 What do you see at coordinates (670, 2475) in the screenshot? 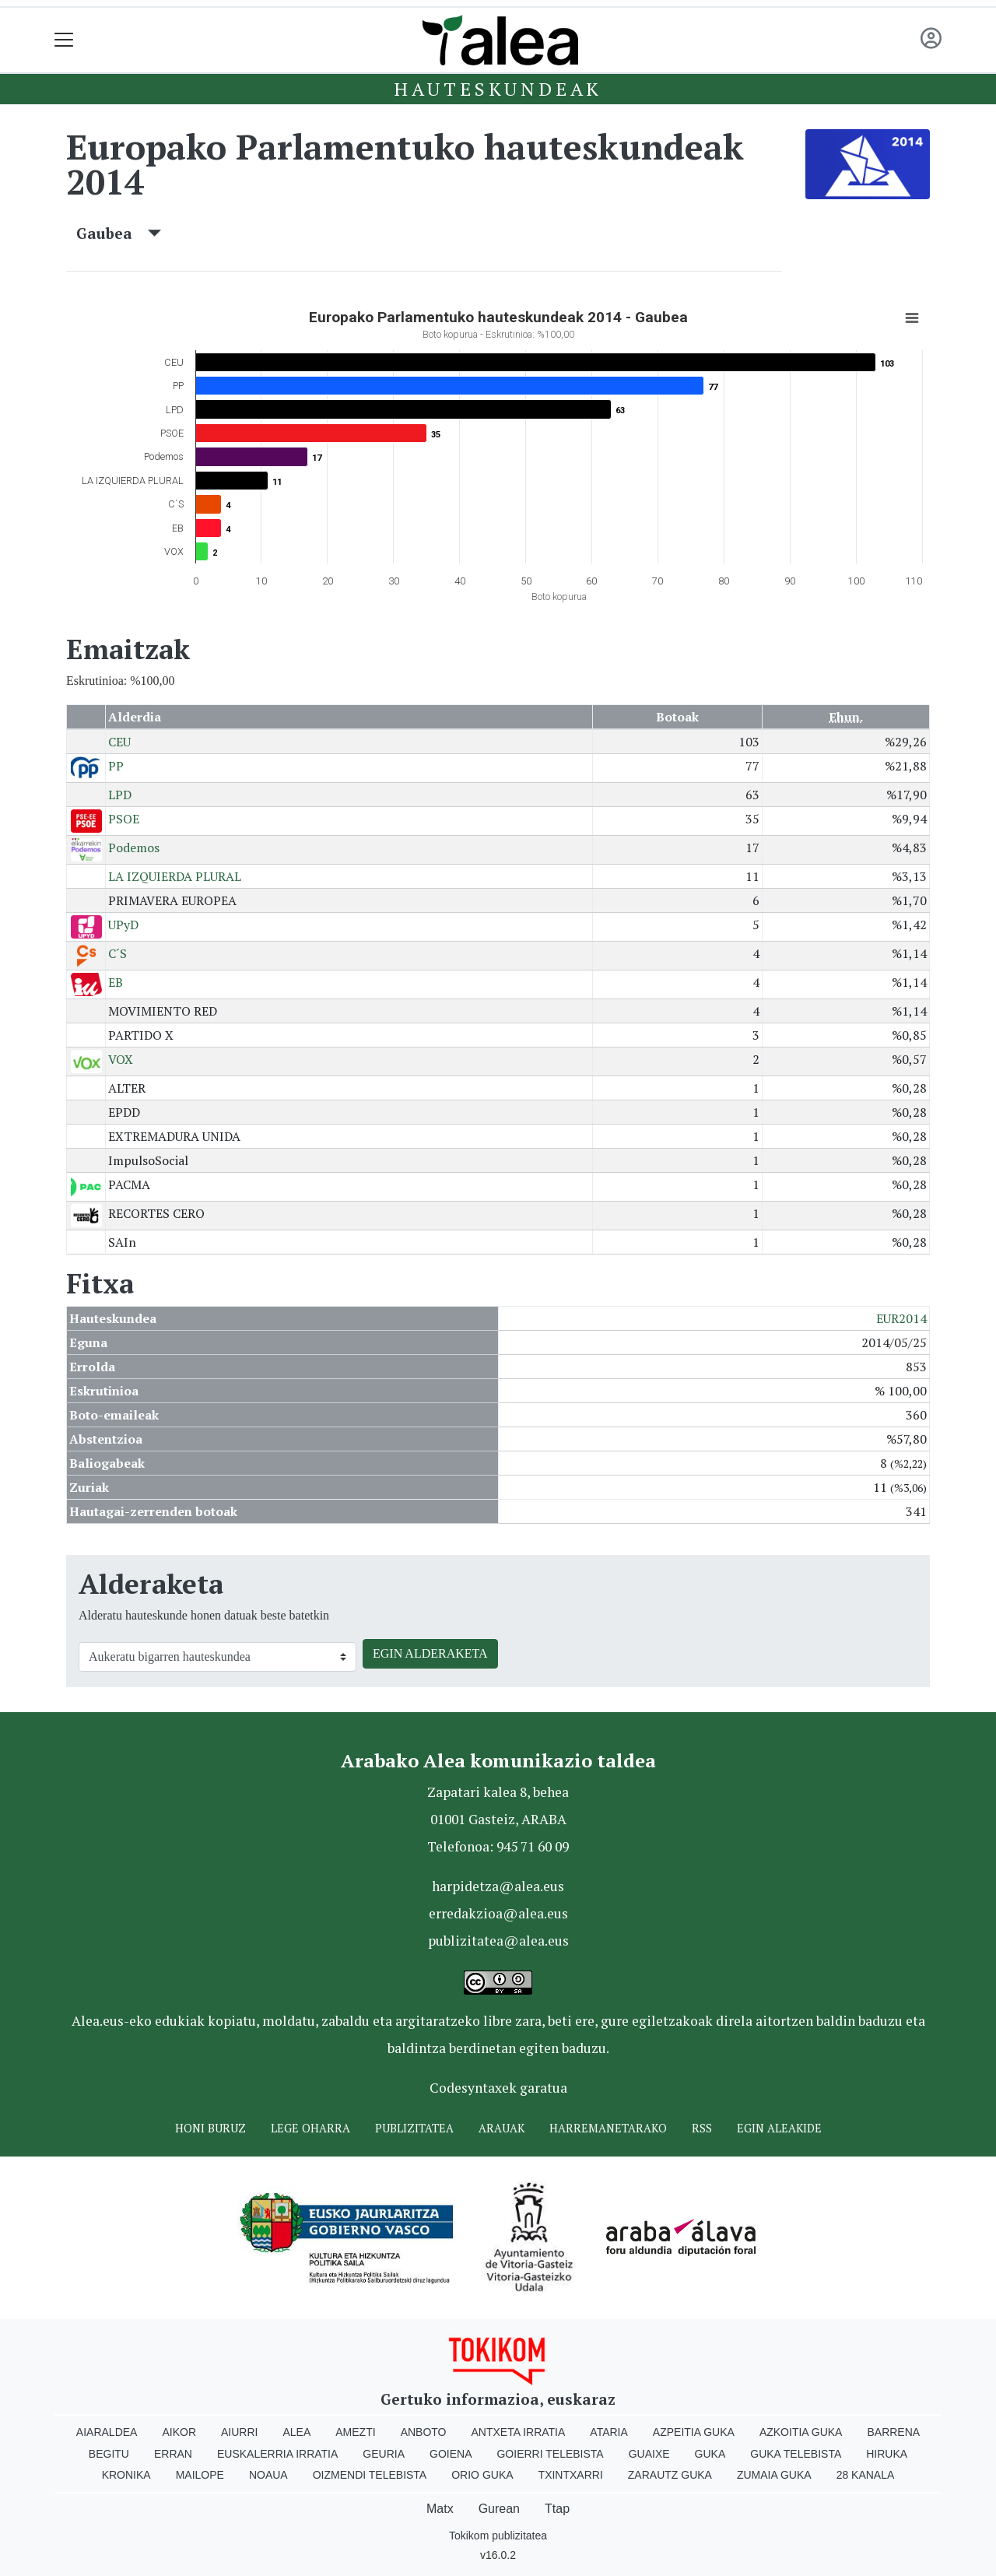
I see `Zarautz Guka` at bounding box center [670, 2475].